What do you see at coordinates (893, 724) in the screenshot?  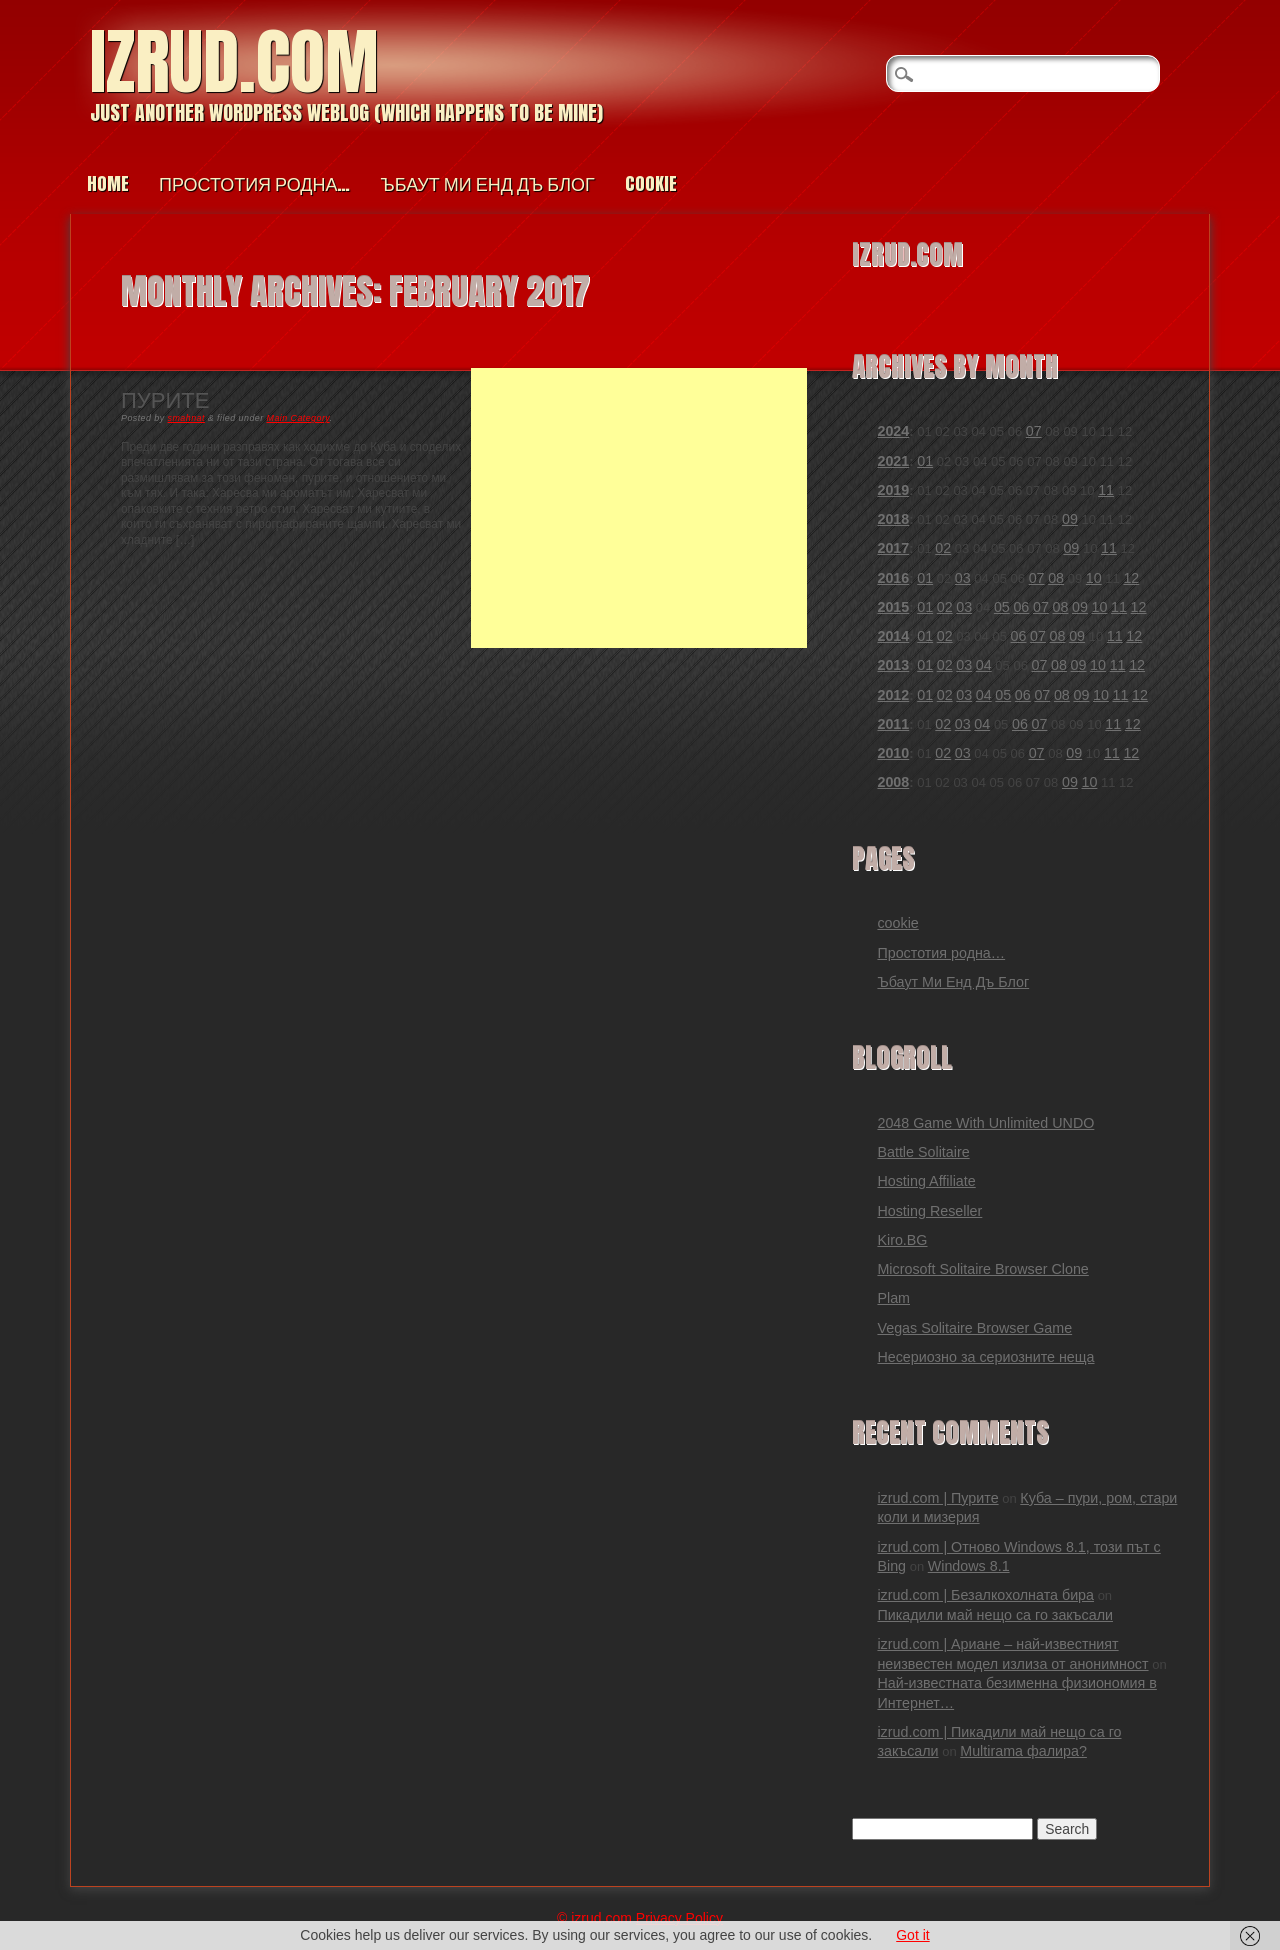 I see `2011` at bounding box center [893, 724].